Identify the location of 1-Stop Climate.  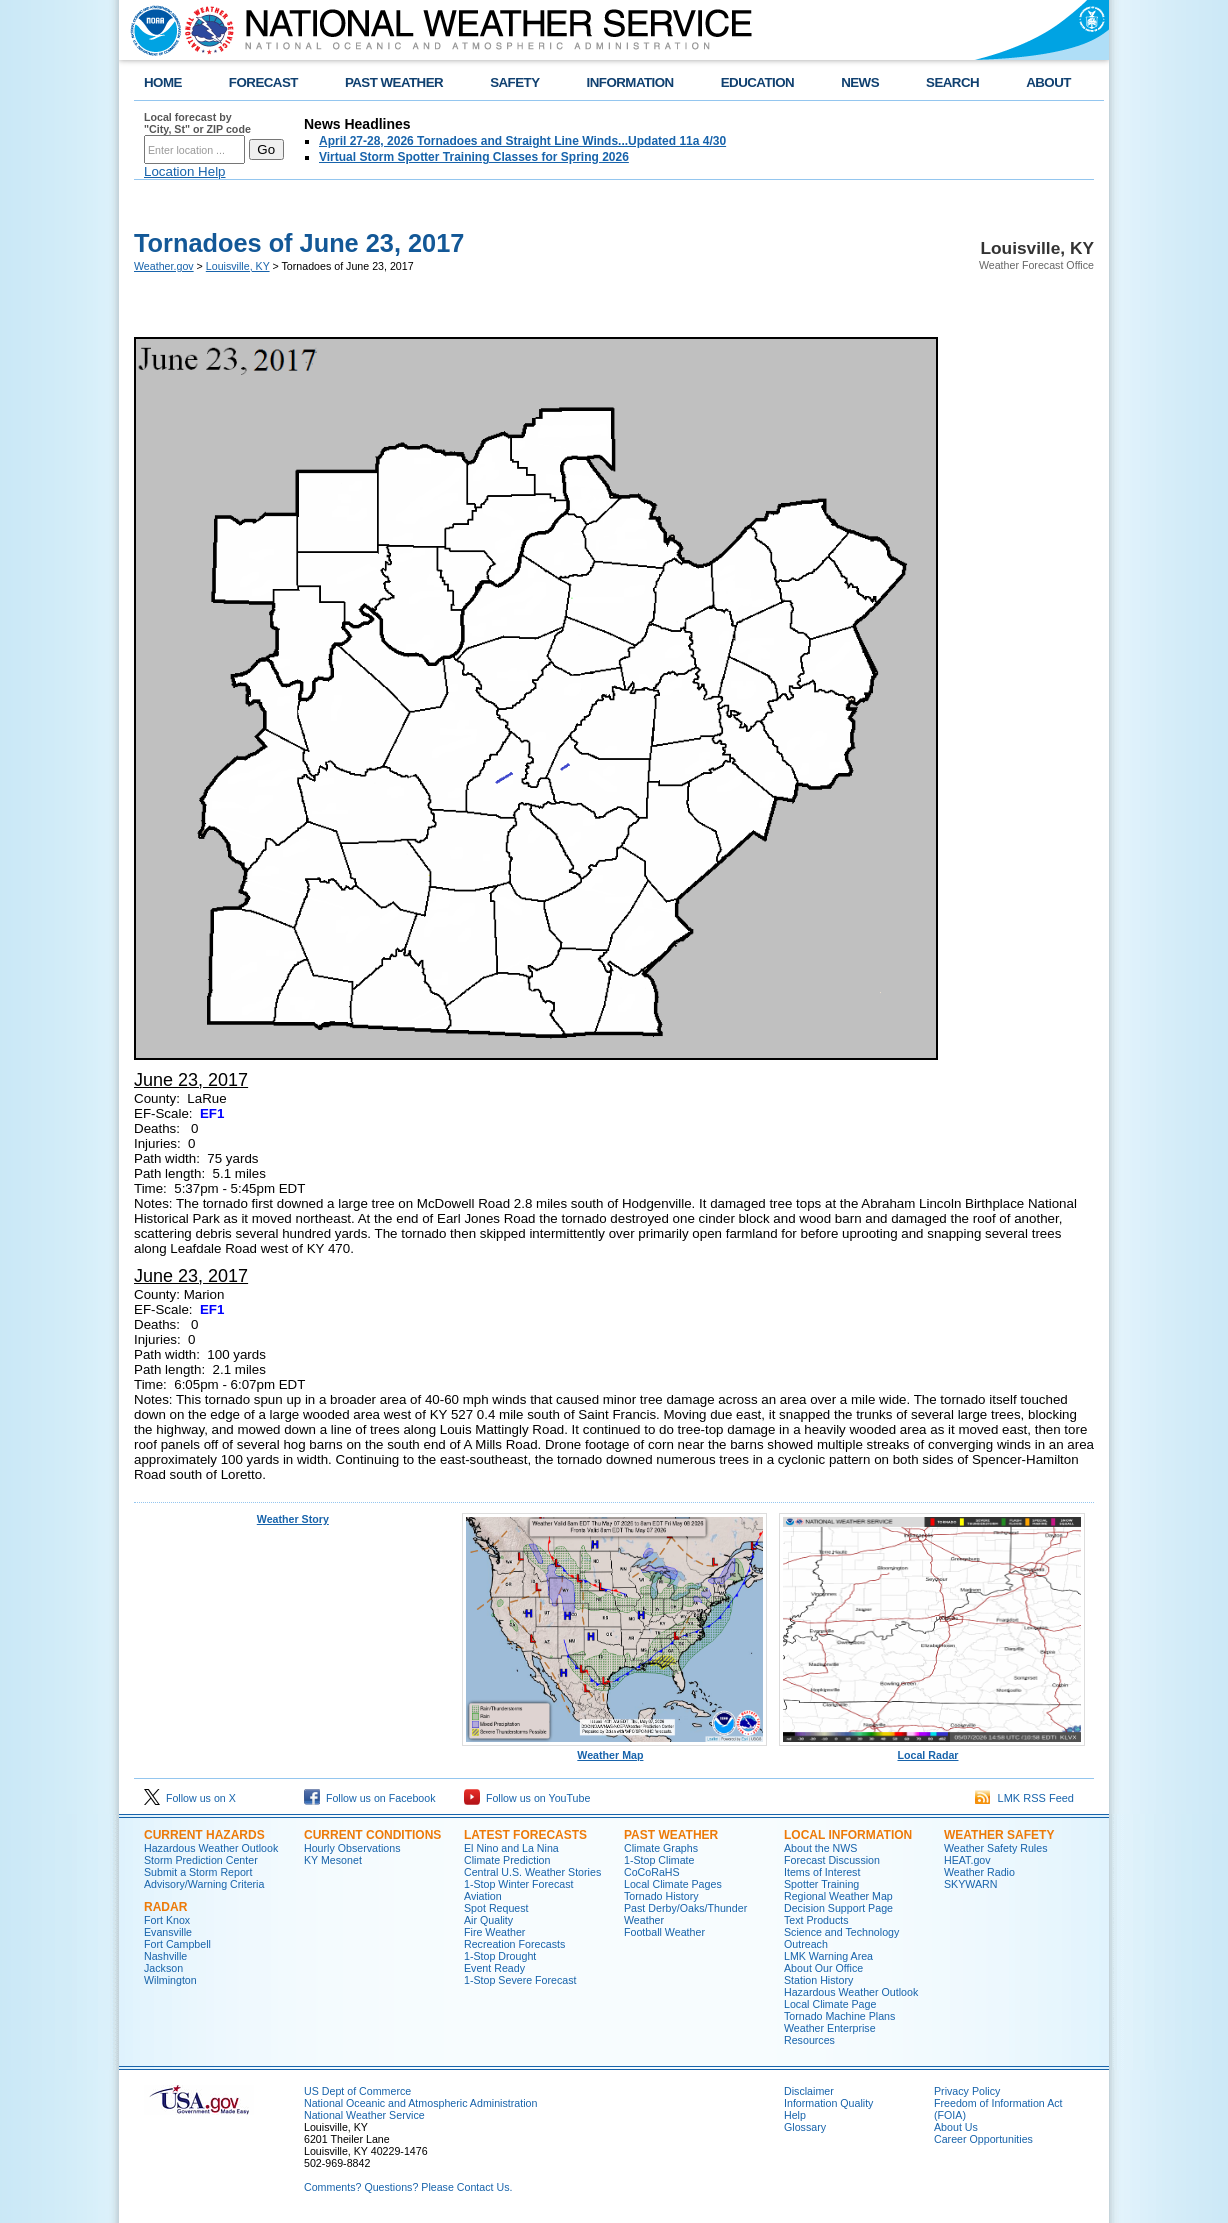
(659, 1860).